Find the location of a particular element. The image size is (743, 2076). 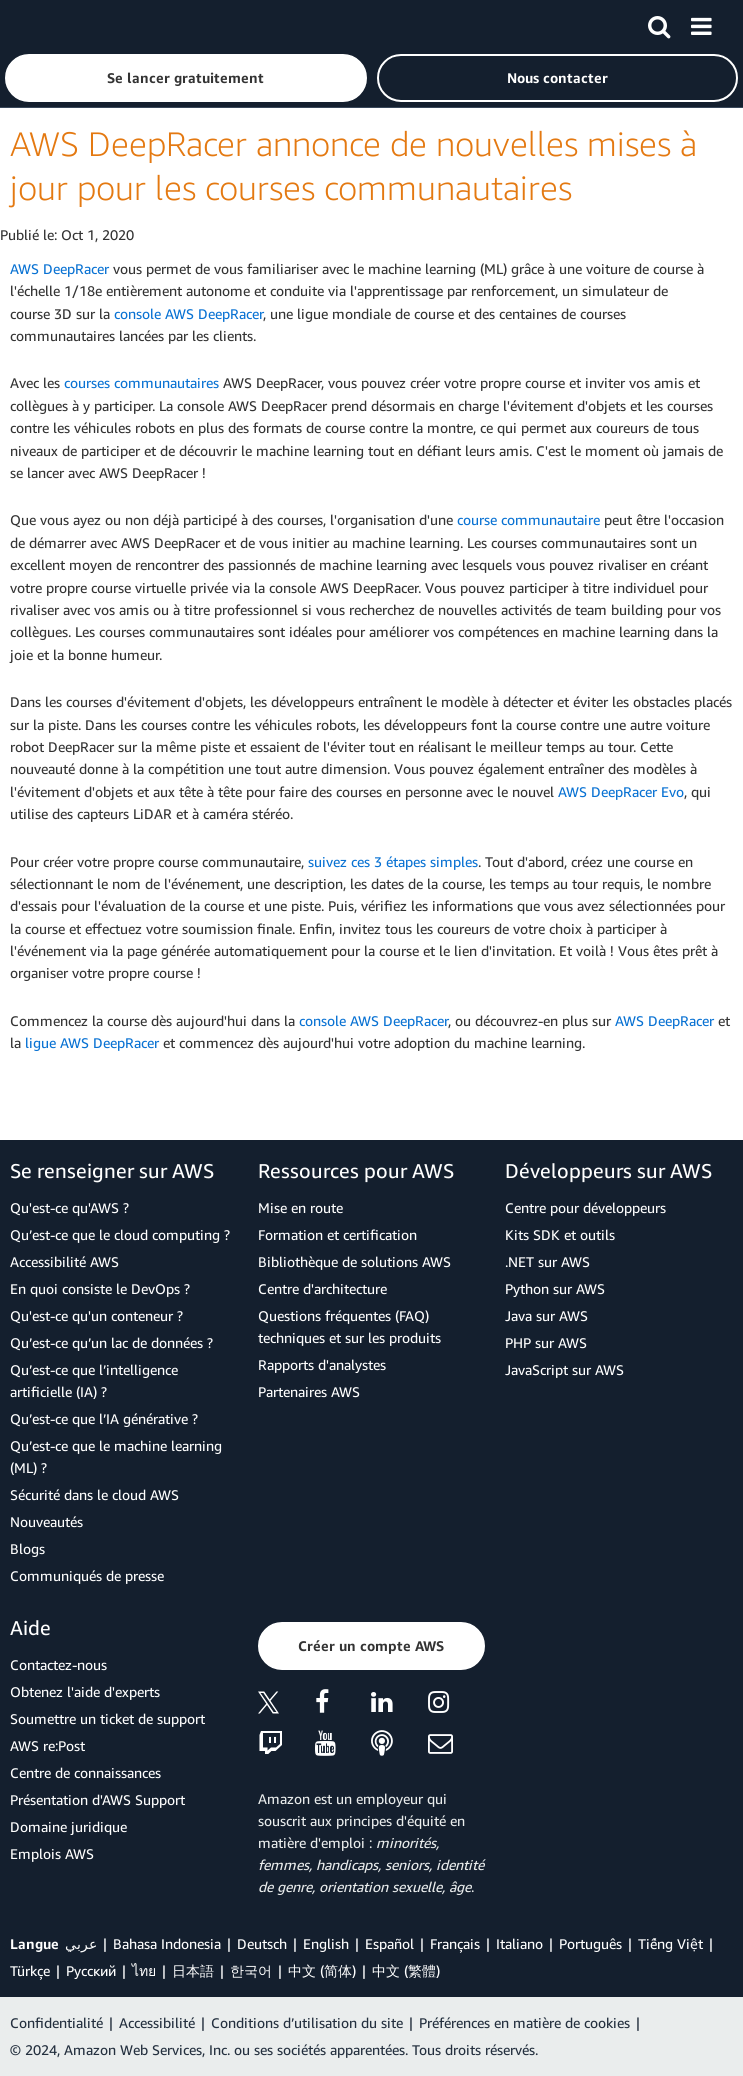

Bahasa Indonesia is located at coordinates (167, 1943).